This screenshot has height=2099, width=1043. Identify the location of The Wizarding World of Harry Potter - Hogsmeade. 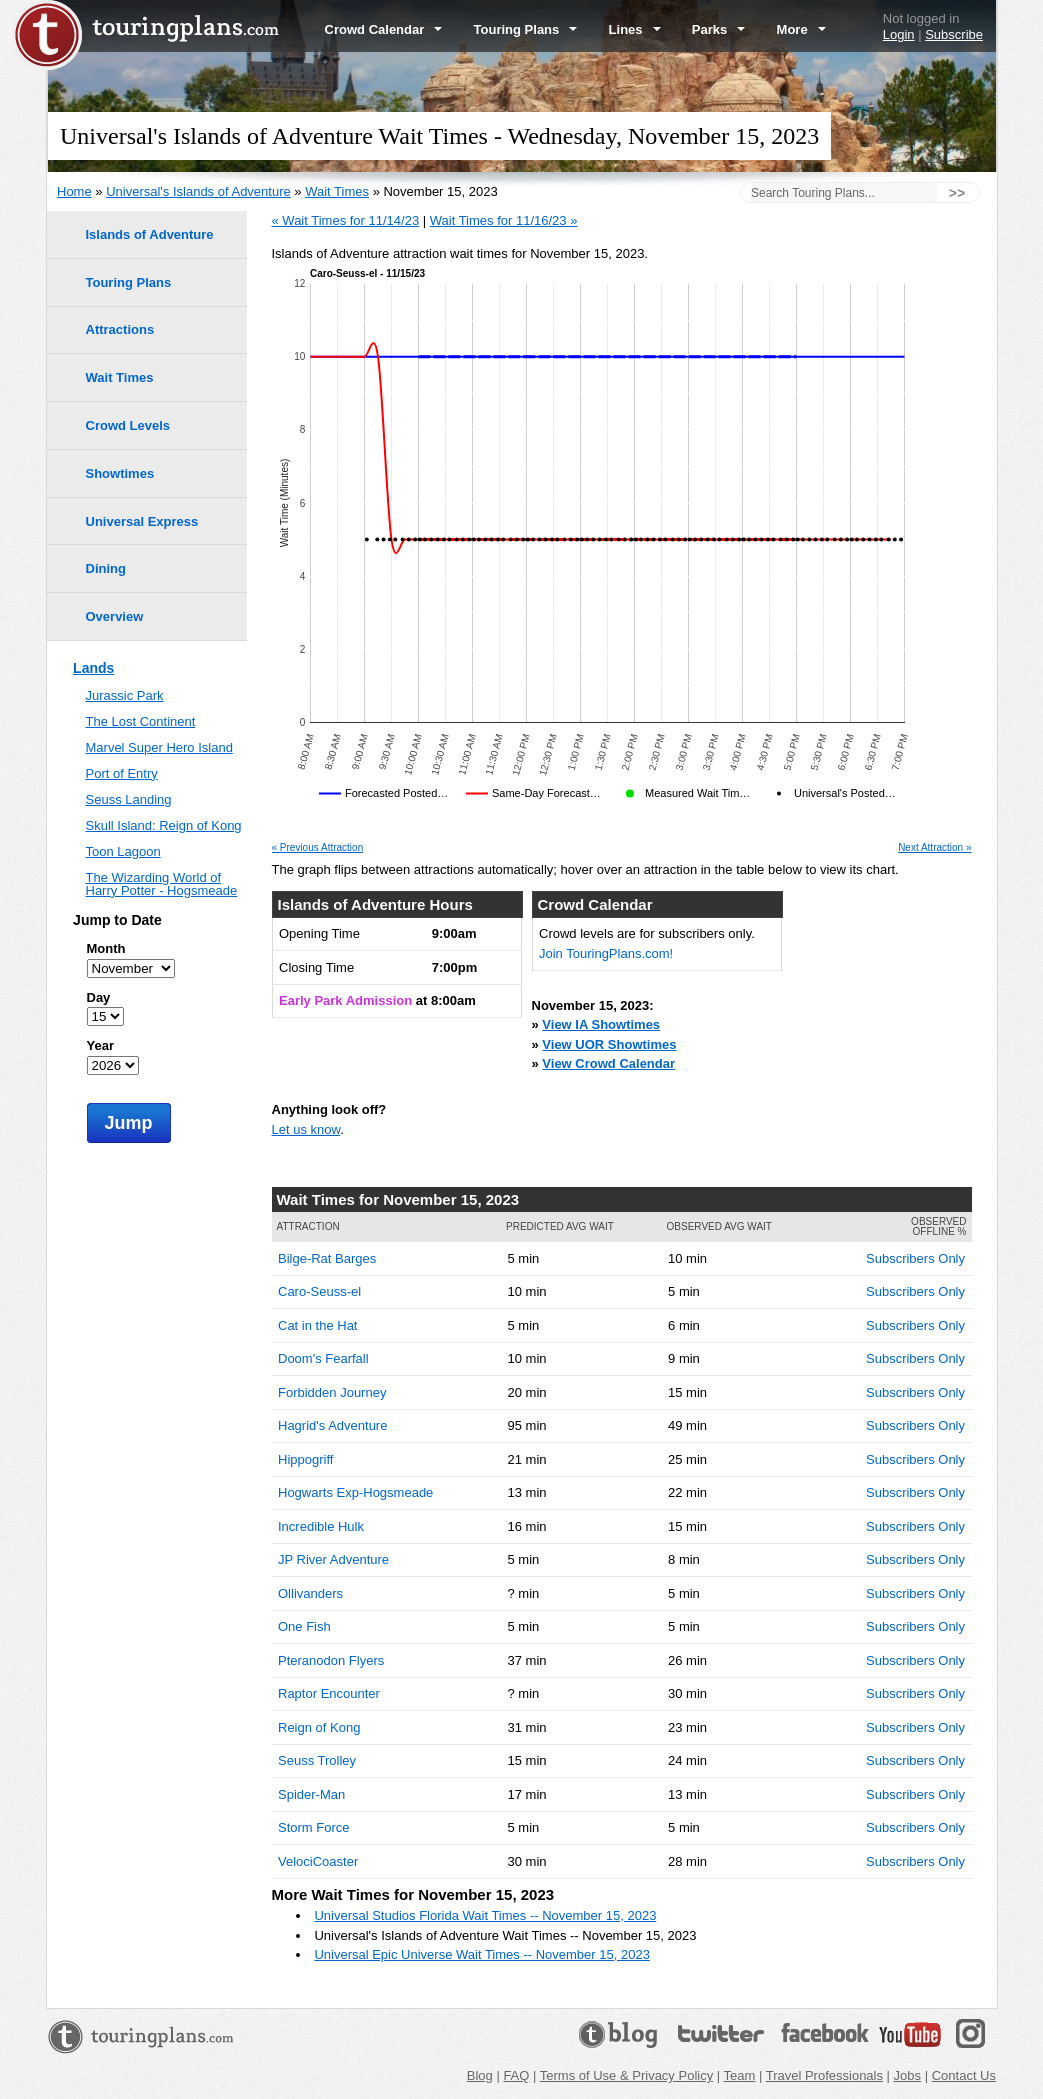
(162, 884).